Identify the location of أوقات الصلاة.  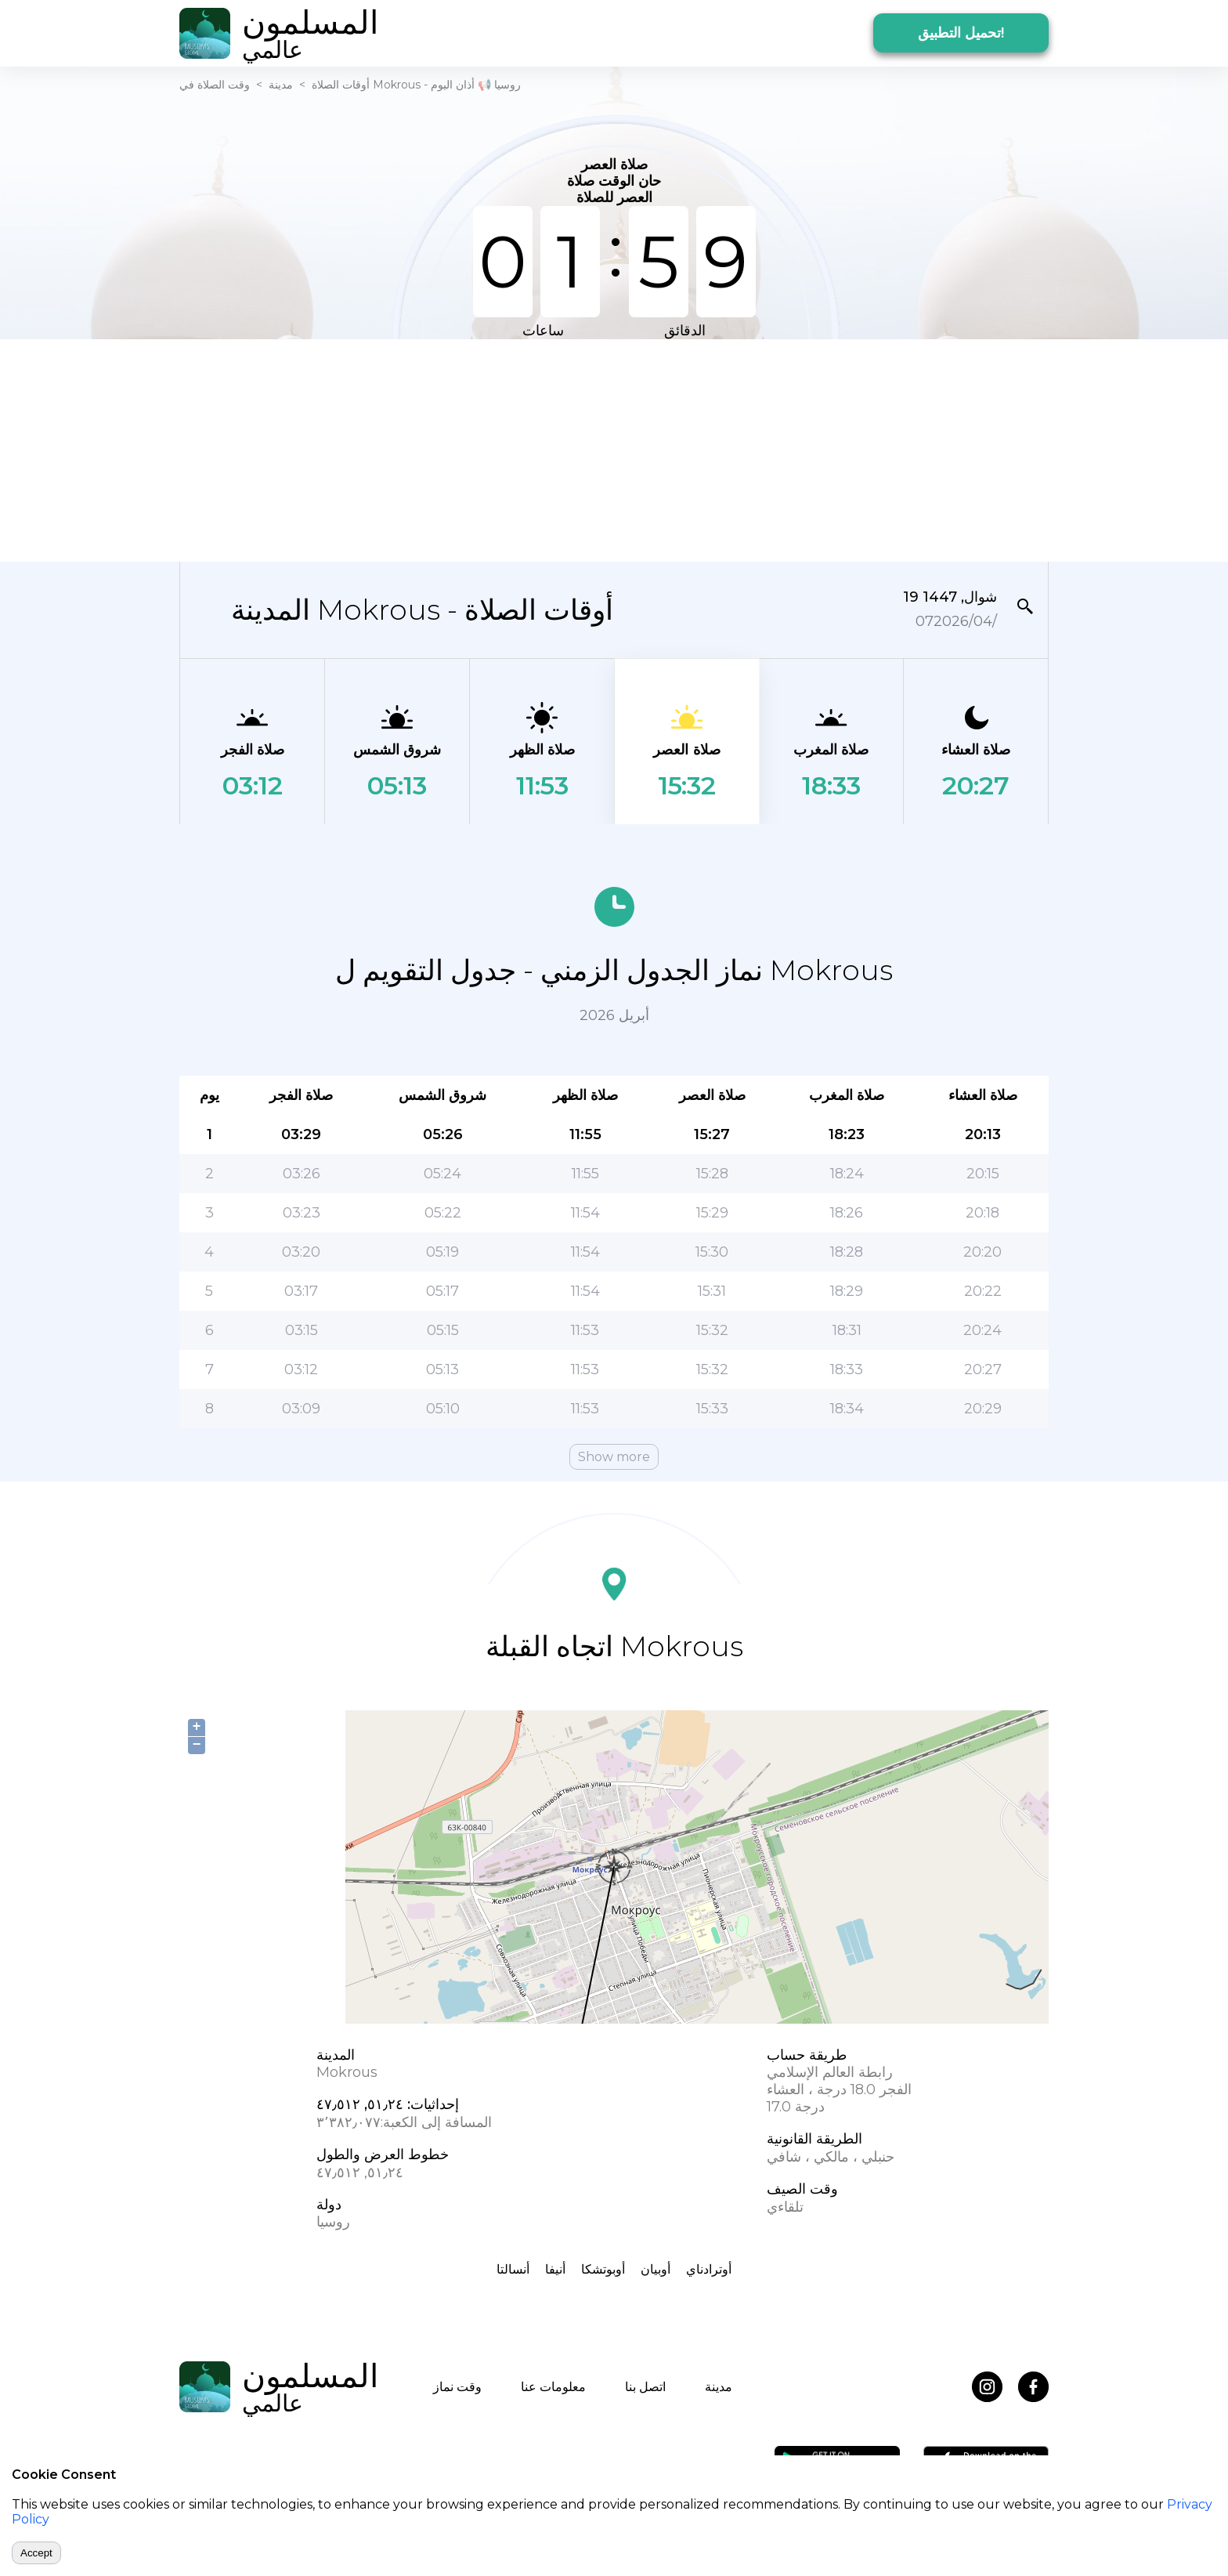
(341, 85).